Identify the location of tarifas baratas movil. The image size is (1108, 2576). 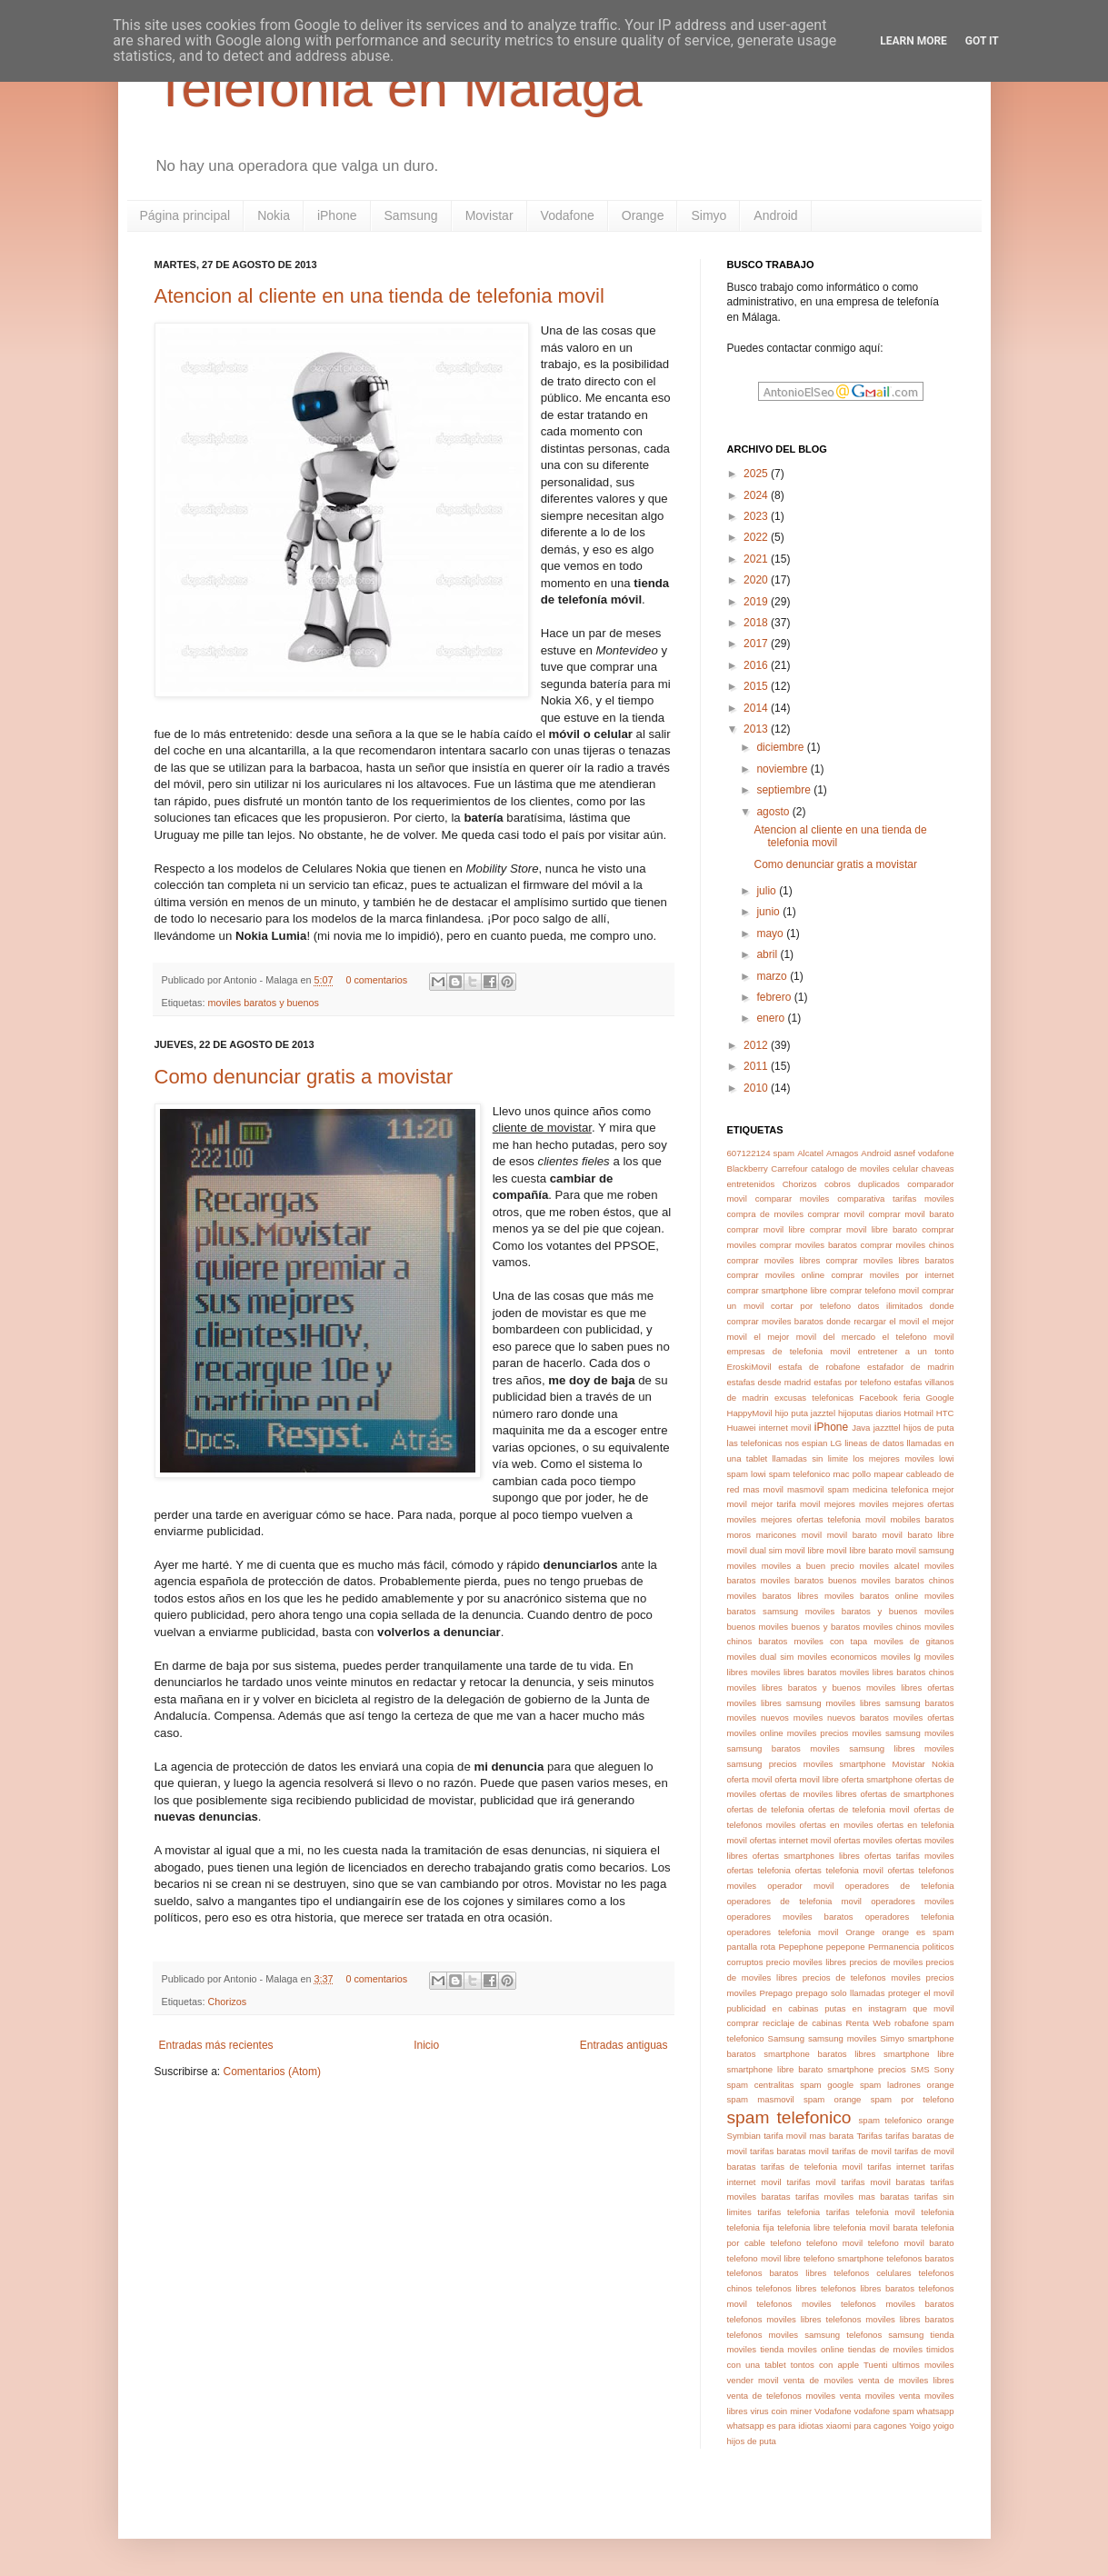
(789, 2151).